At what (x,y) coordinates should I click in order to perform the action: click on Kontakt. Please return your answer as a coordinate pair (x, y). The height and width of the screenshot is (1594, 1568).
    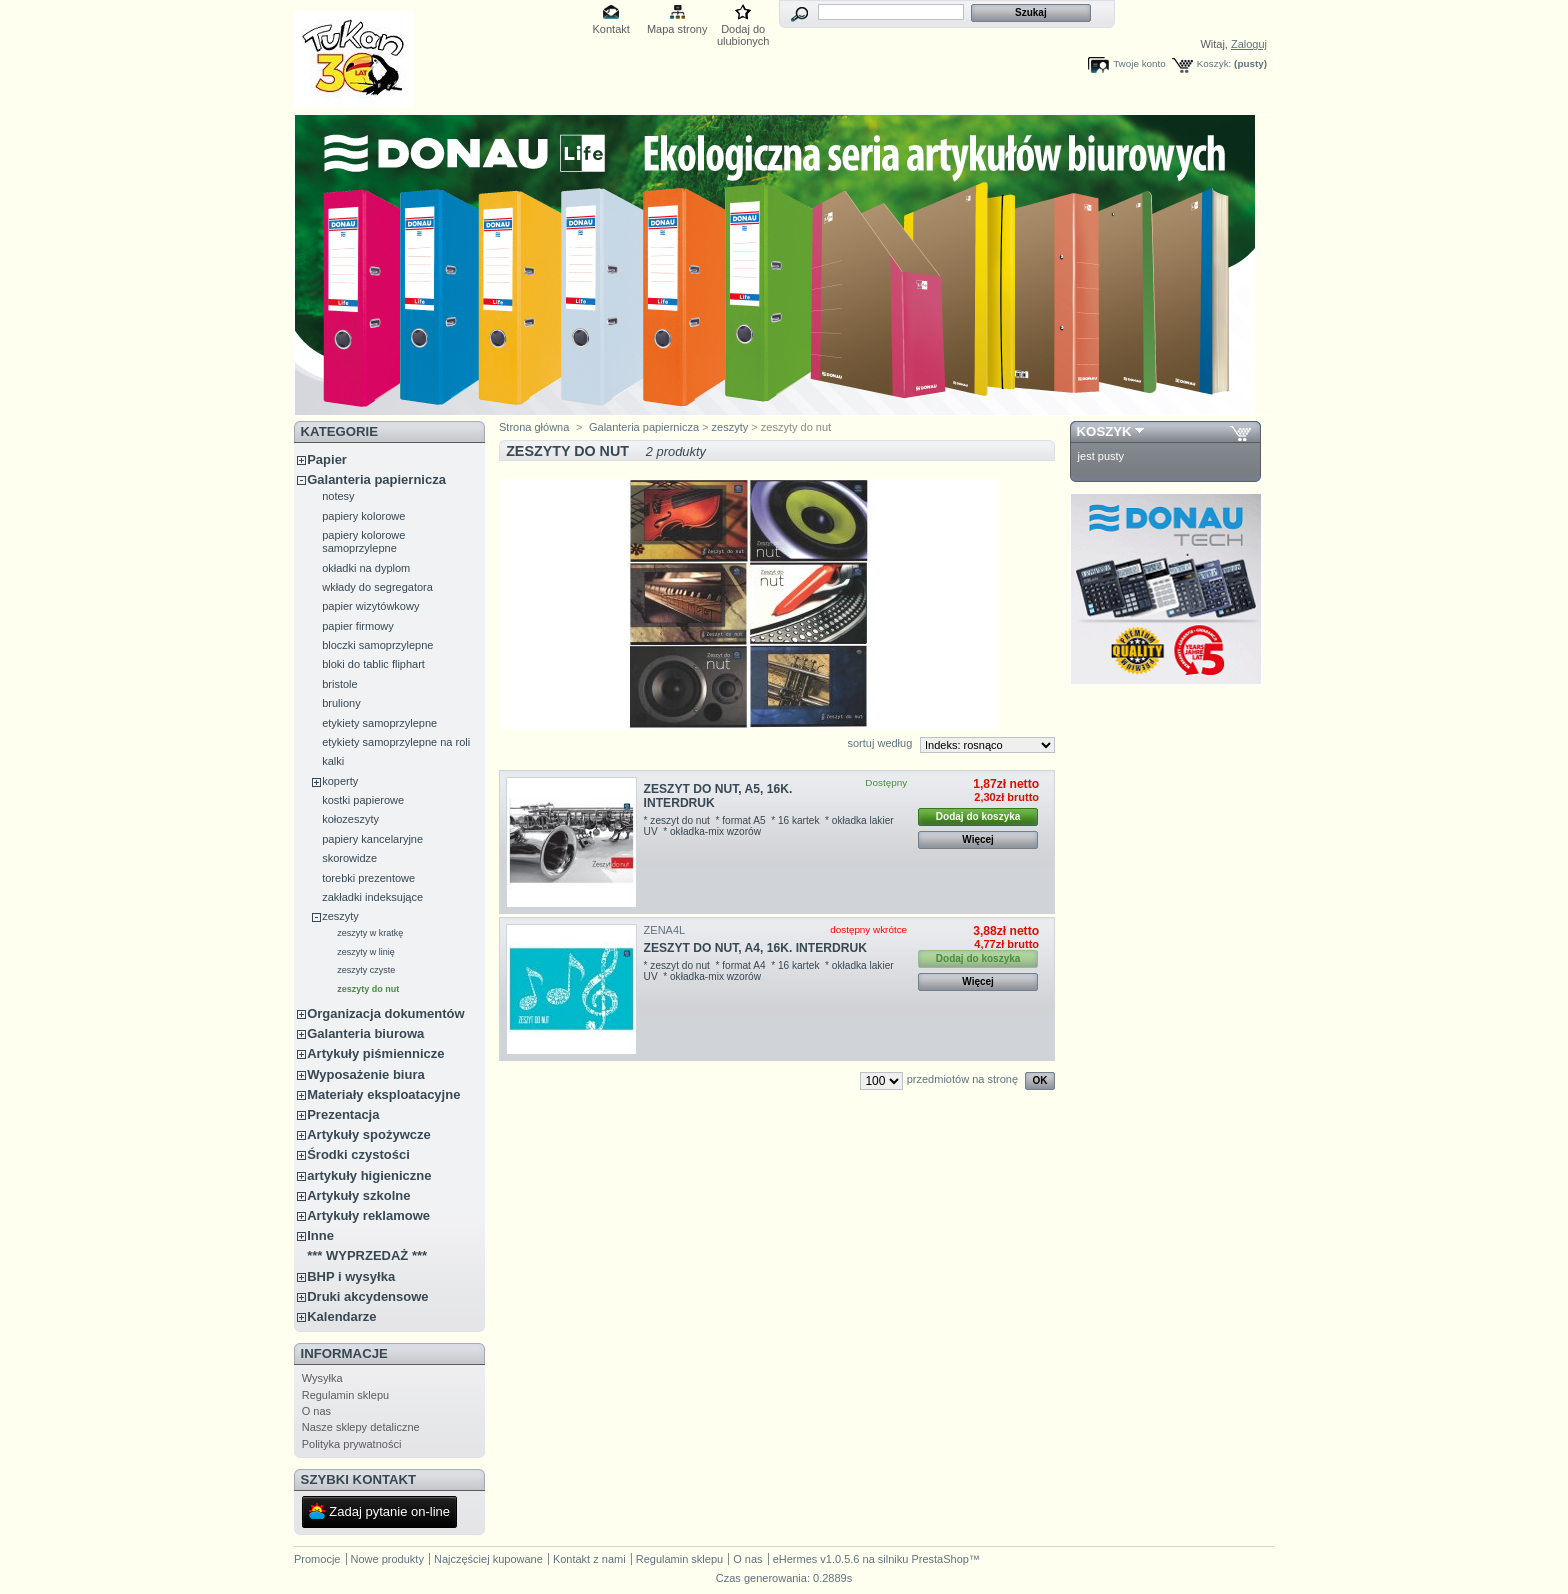
    Looking at the image, I should click on (611, 29).